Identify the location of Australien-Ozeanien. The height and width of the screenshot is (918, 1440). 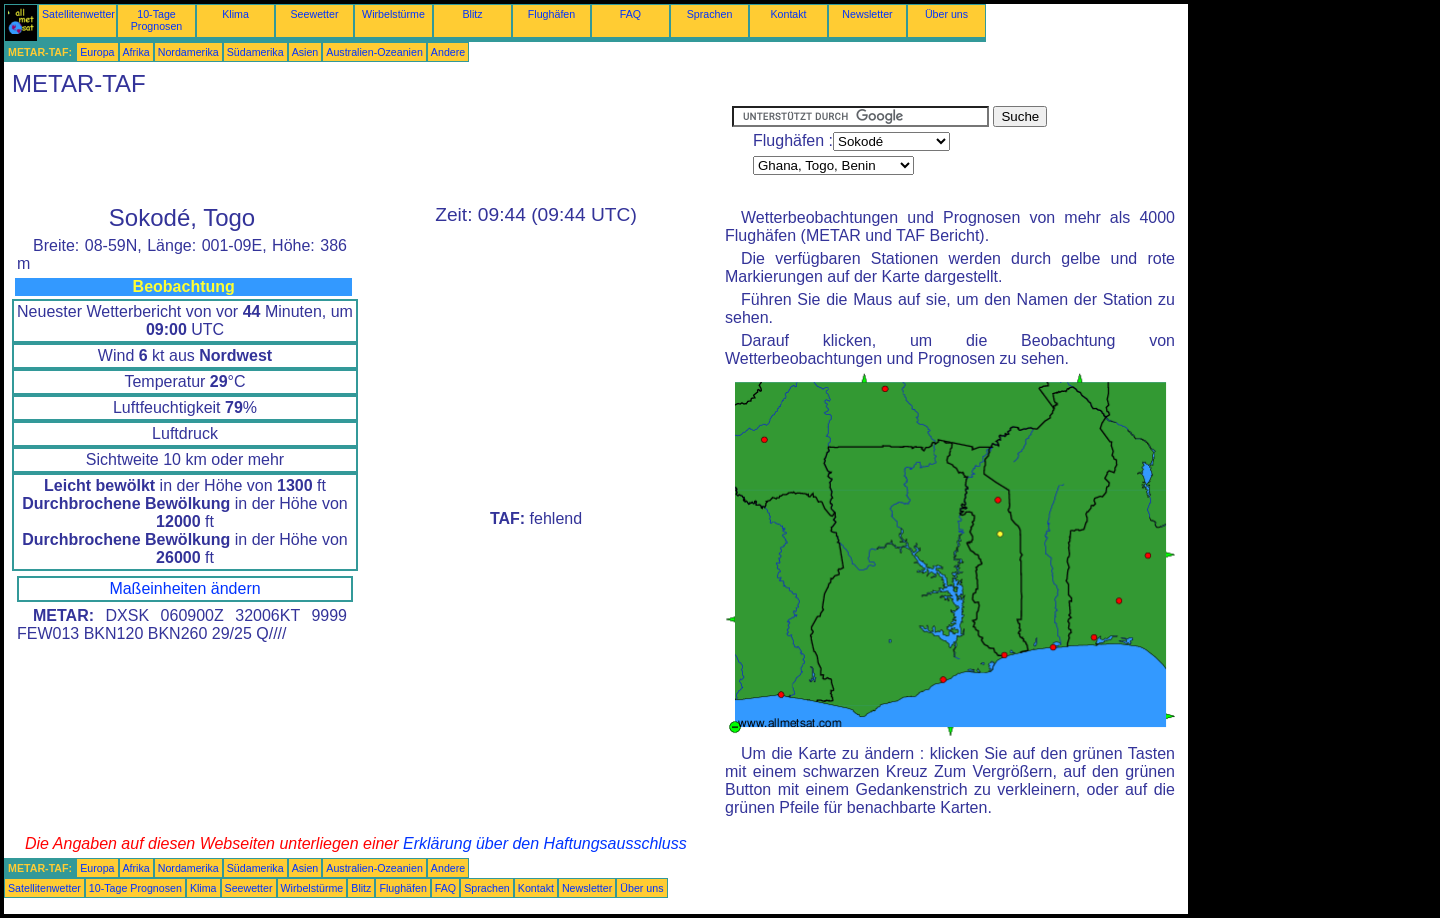
(374, 52).